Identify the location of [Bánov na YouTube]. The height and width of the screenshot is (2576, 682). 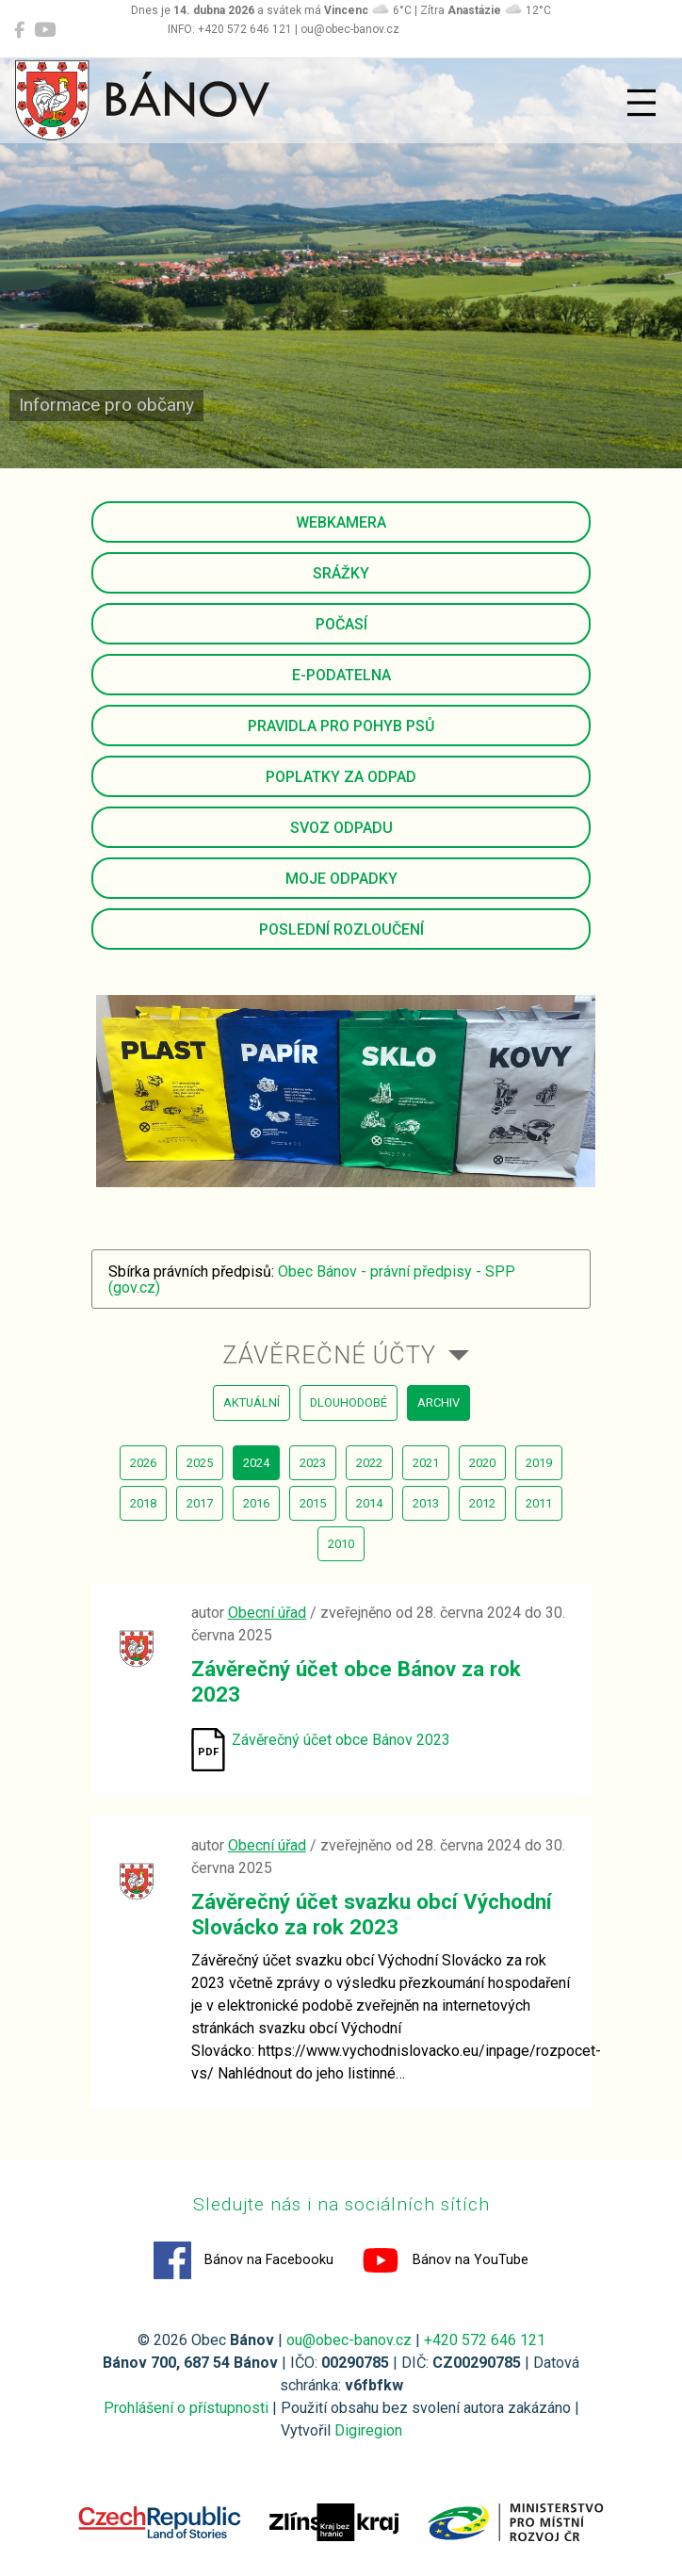
(45, 30).